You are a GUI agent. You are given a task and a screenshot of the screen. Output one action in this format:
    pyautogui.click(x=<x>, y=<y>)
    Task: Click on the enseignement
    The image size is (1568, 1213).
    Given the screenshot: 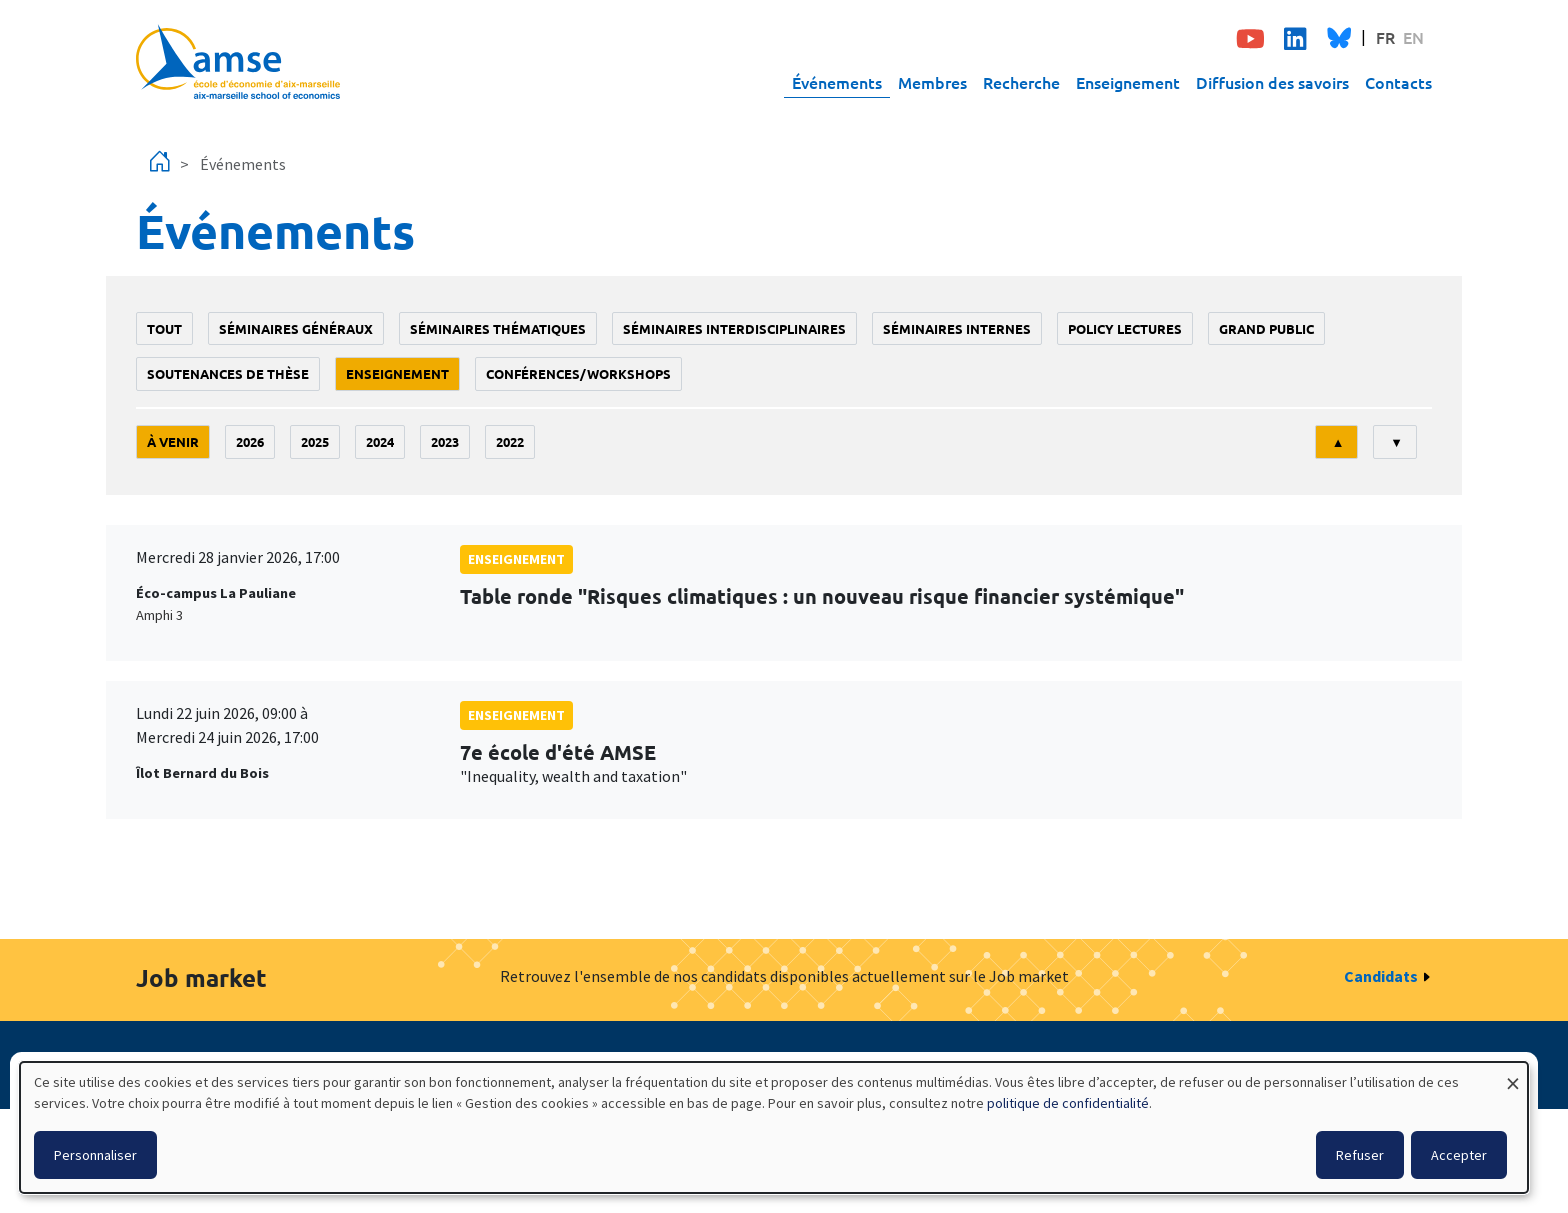 What is the action you would take?
    pyautogui.click(x=397, y=373)
    